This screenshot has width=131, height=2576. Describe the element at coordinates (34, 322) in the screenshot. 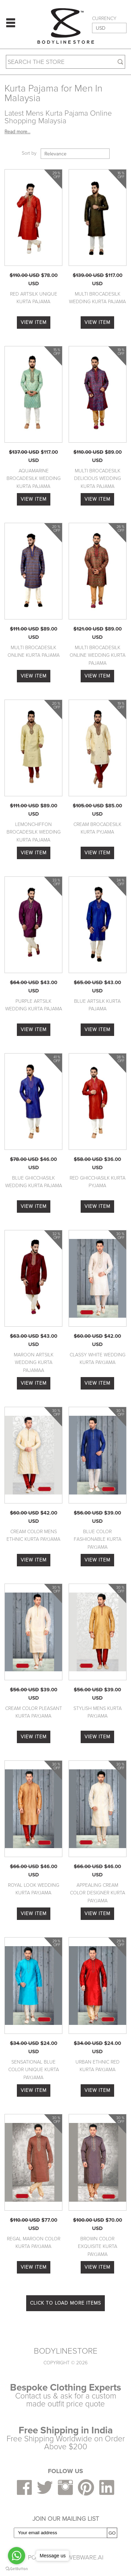

I see `VIEW ITEM` at that location.